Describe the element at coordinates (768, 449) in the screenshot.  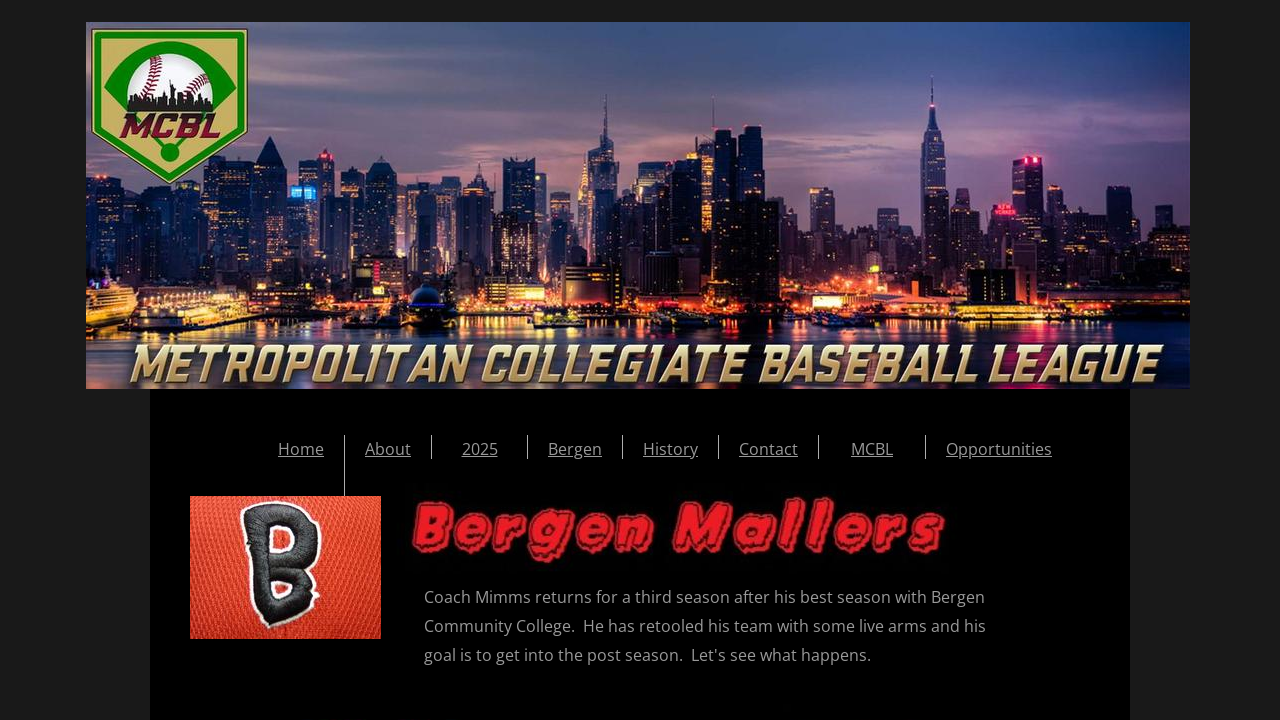
I see `Contact` at that location.